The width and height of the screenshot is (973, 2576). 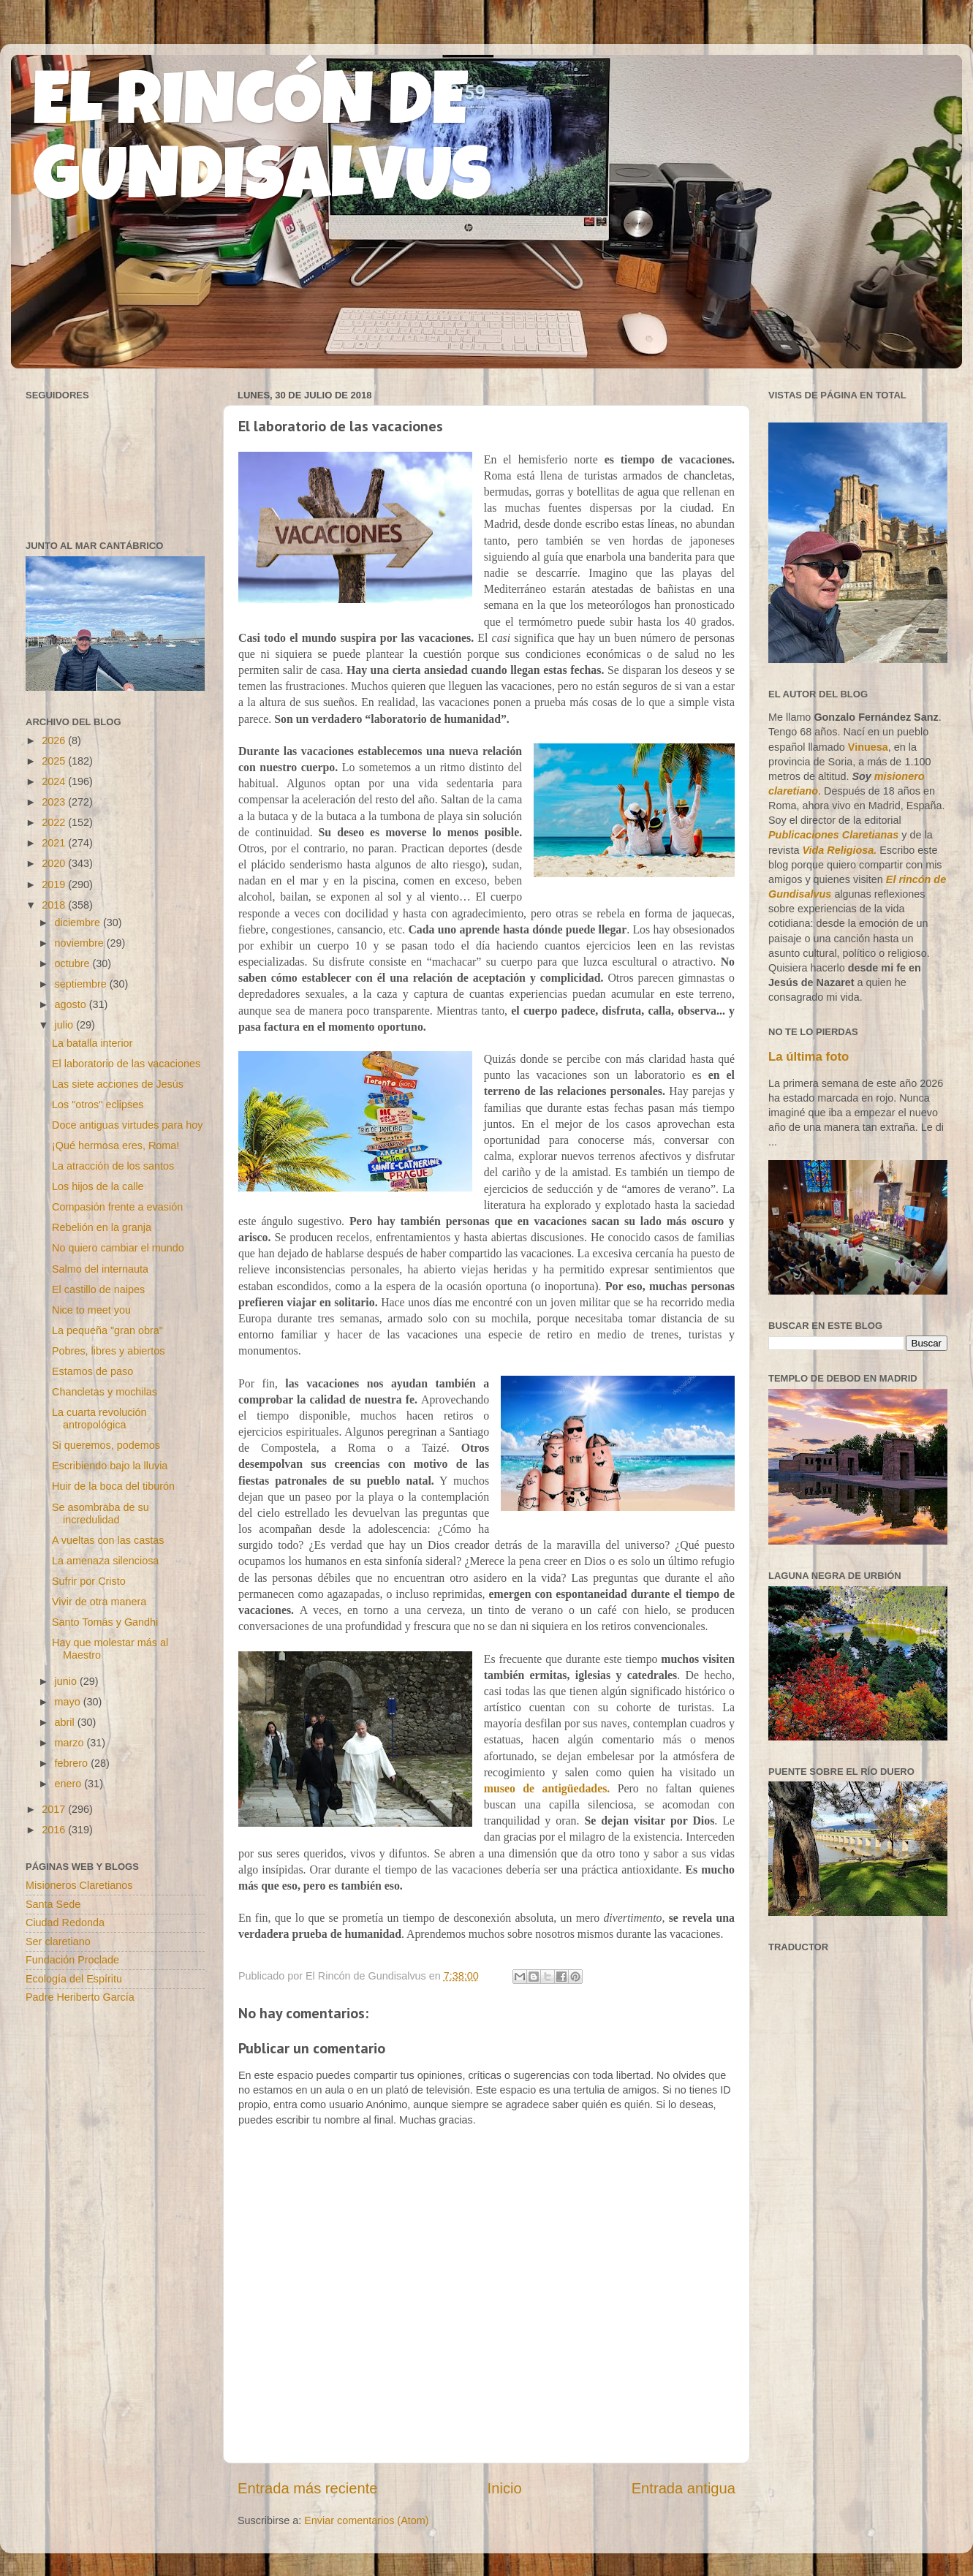 What do you see at coordinates (67, 1681) in the screenshot?
I see `junio` at bounding box center [67, 1681].